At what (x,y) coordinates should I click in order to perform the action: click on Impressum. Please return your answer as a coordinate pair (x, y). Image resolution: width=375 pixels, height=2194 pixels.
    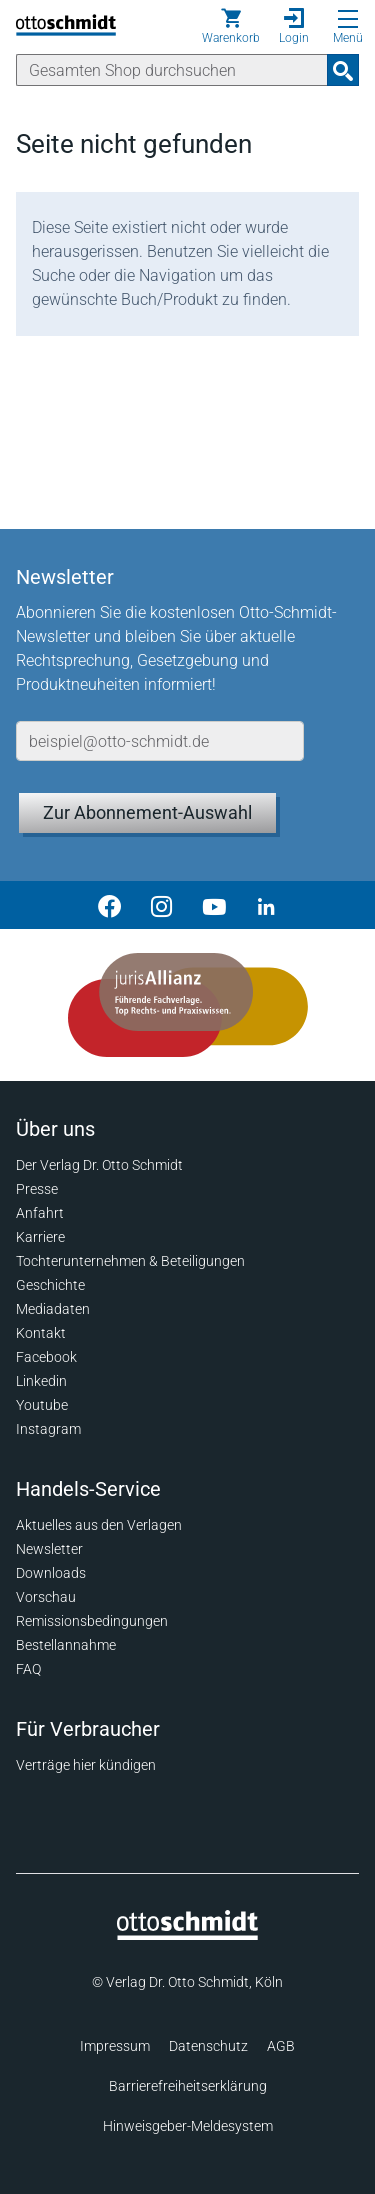
    Looking at the image, I should click on (115, 2046).